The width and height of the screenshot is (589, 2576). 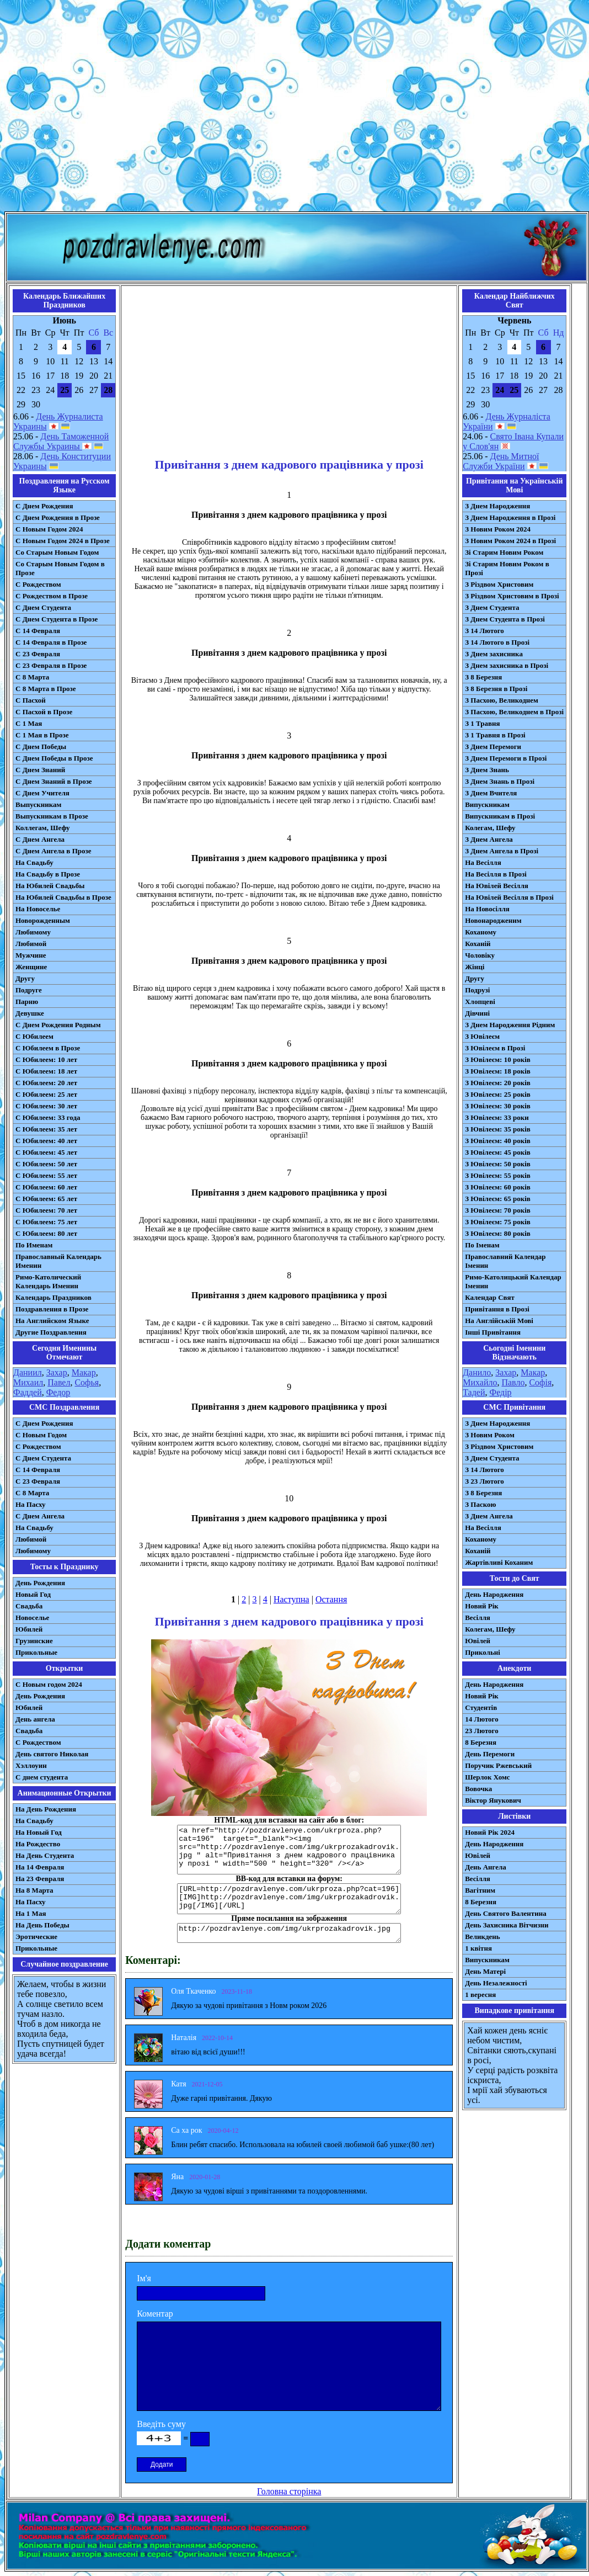 I want to click on С Рождеством в Прозе, so click(x=51, y=596).